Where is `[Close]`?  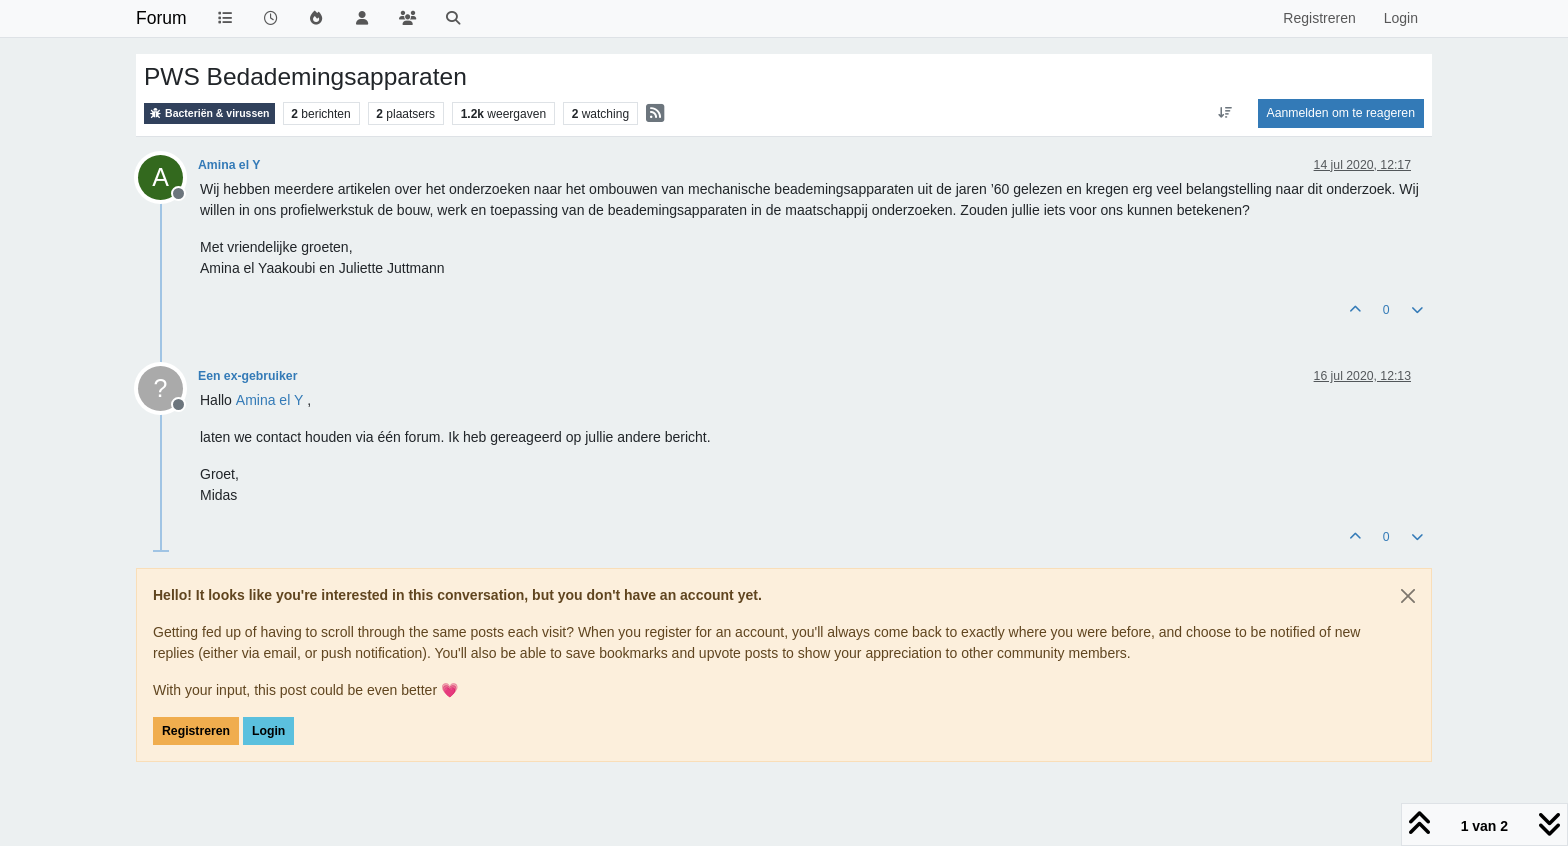 [Close] is located at coordinates (1408, 596).